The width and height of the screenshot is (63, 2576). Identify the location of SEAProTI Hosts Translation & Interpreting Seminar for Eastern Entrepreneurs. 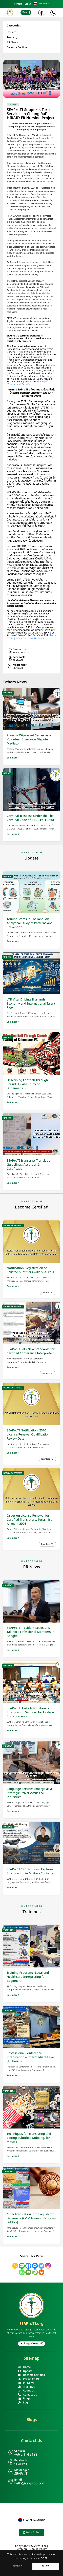
(30, 1712).